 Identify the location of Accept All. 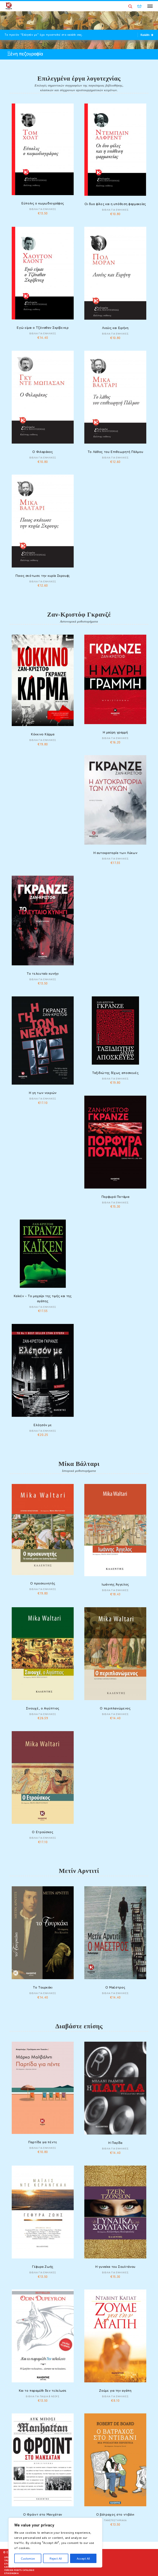
(83, 2558).